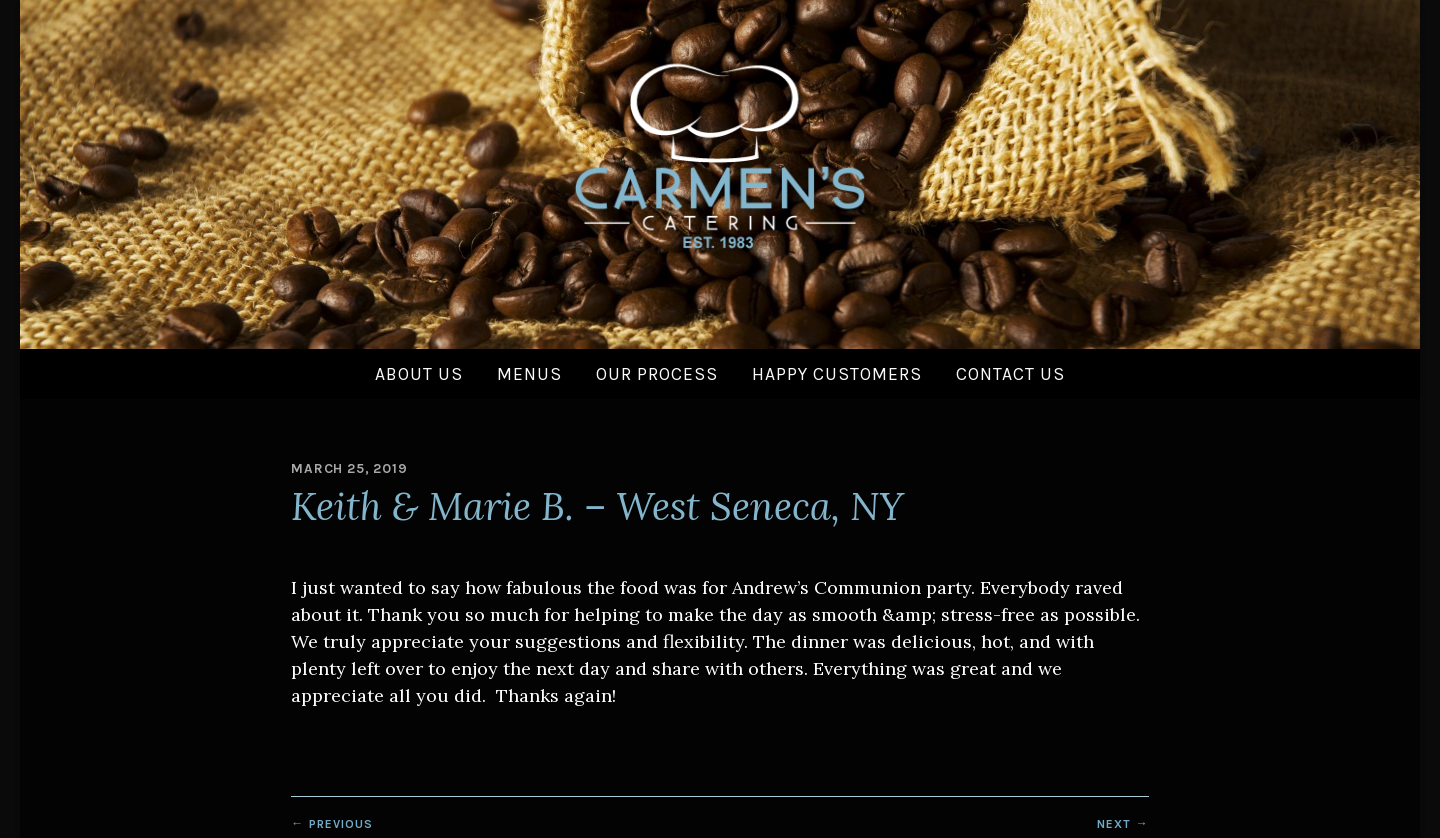  What do you see at coordinates (657, 374) in the screenshot?
I see `Our Process` at bounding box center [657, 374].